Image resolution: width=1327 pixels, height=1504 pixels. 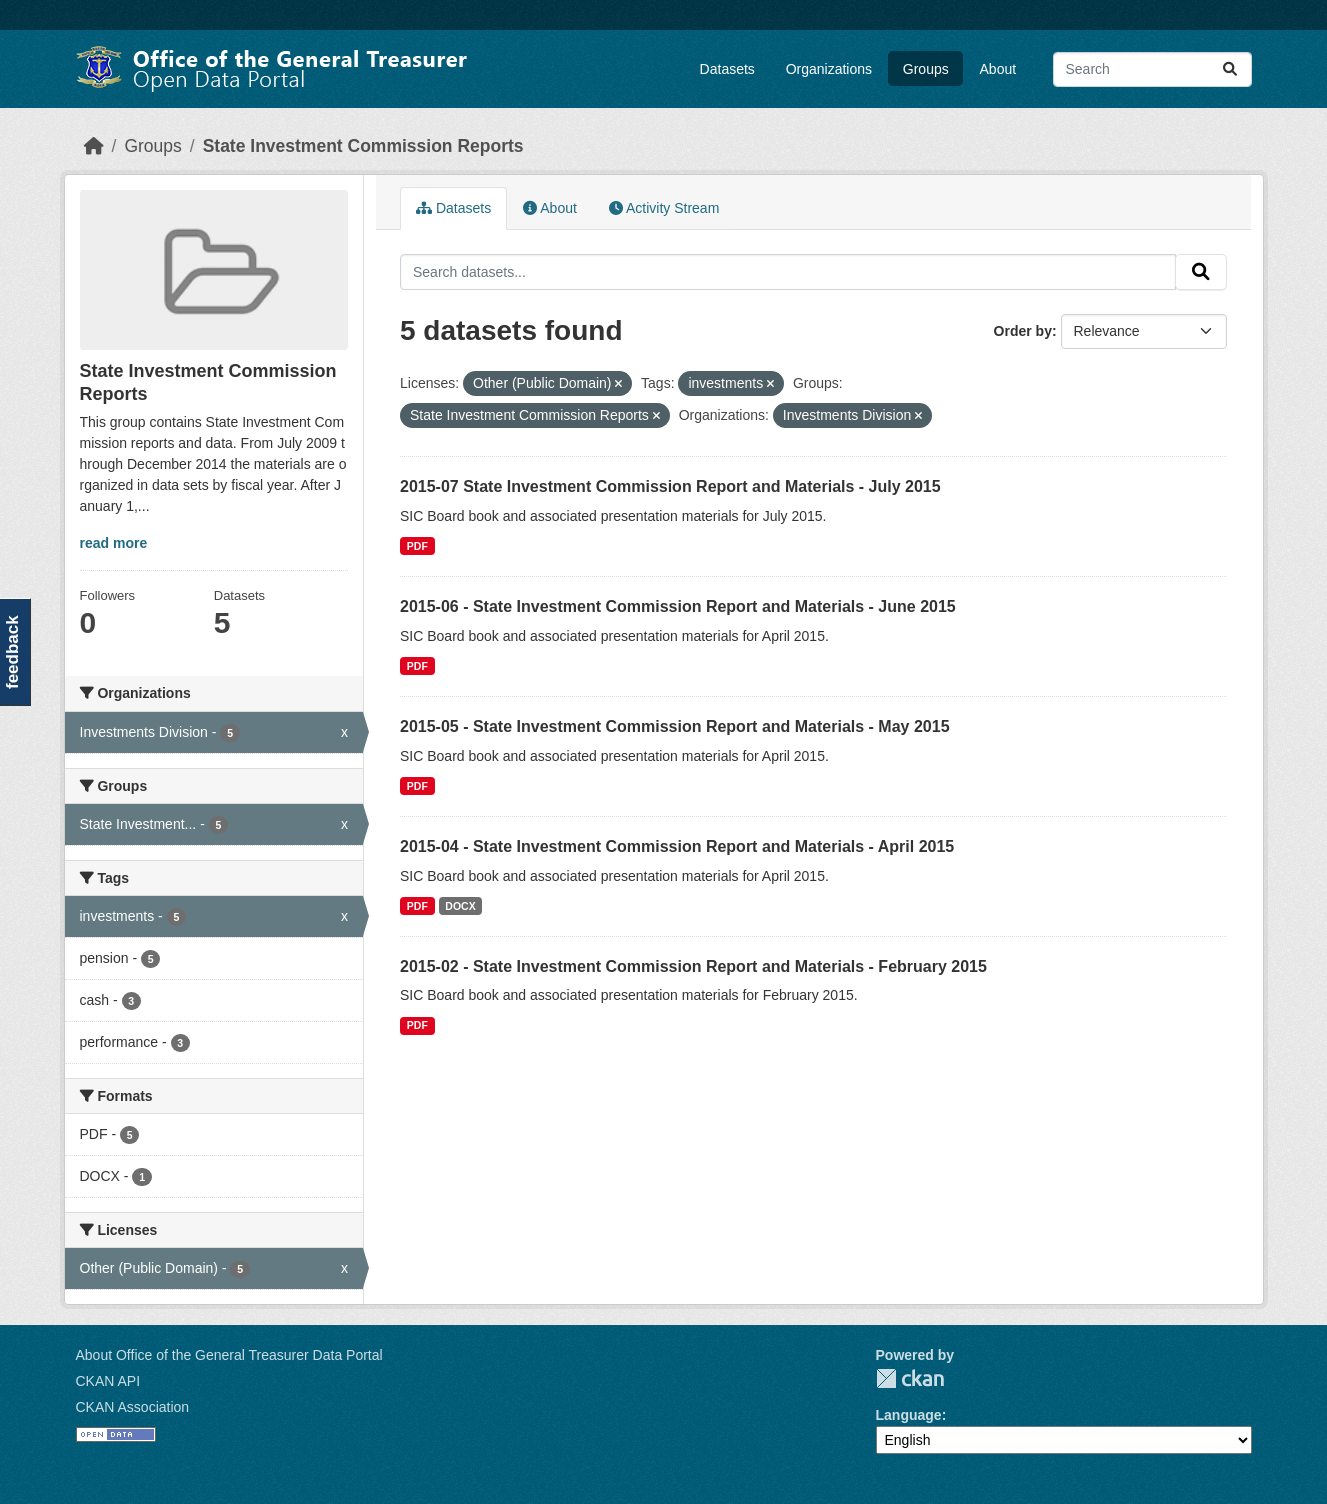 What do you see at coordinates (1023, 331) in the screenshot?
I see `Order by` at bounding box center [1023, 331].